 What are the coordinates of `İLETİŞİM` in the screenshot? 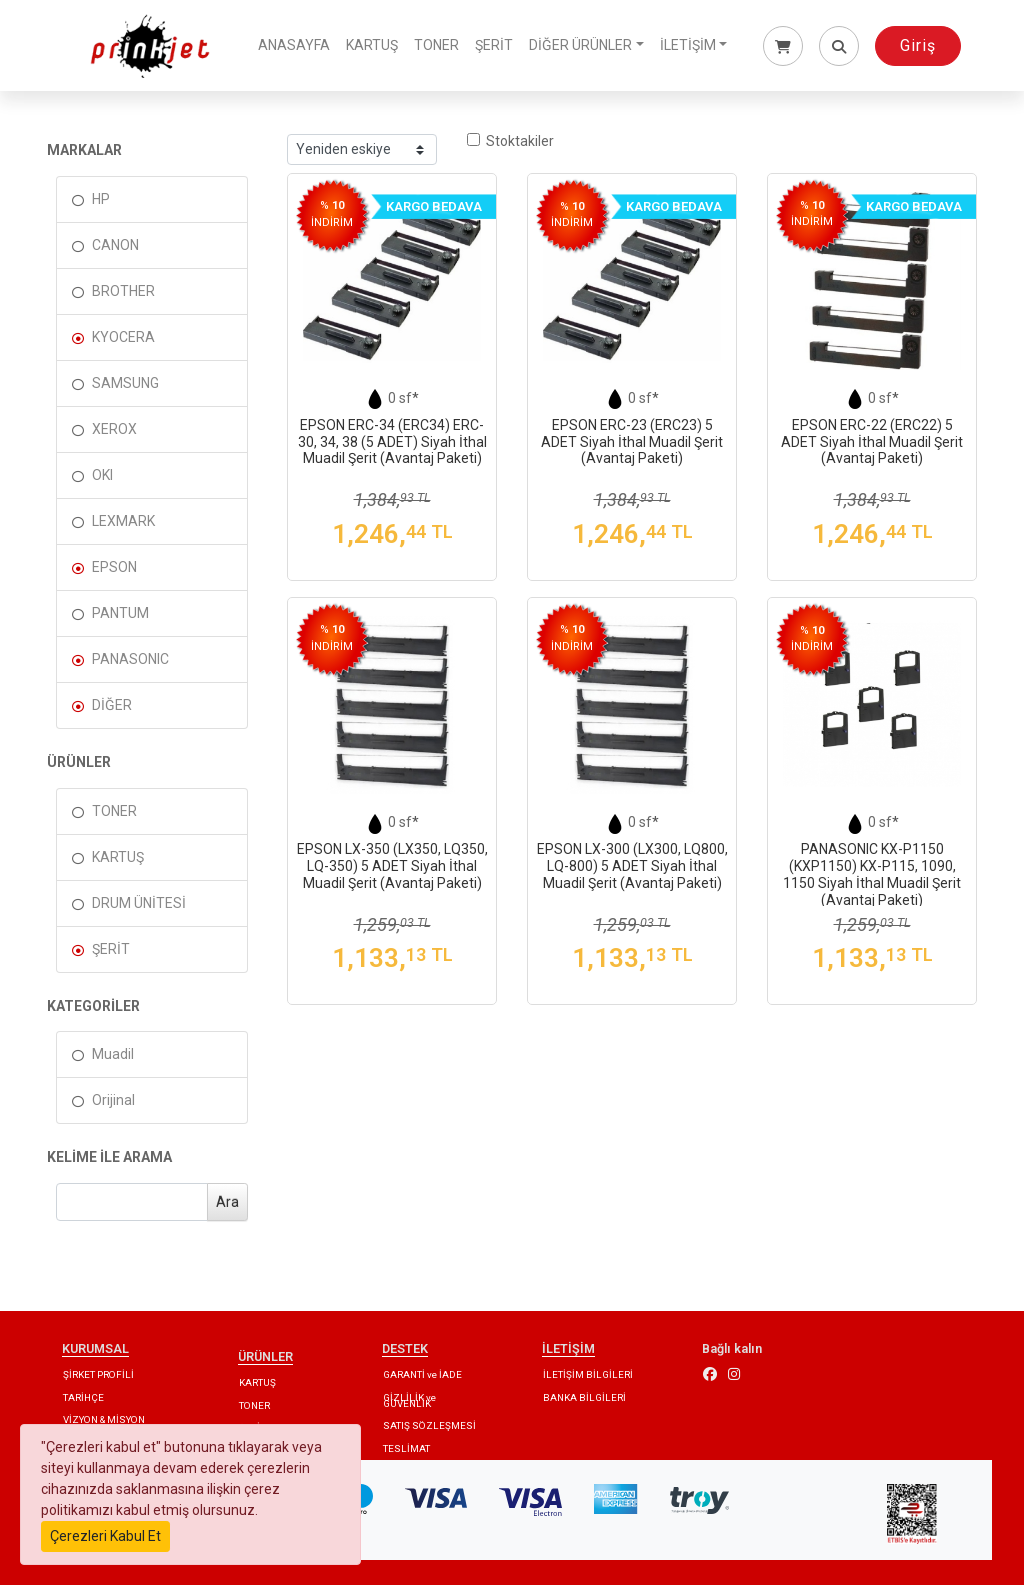 It's located at (688, 45).